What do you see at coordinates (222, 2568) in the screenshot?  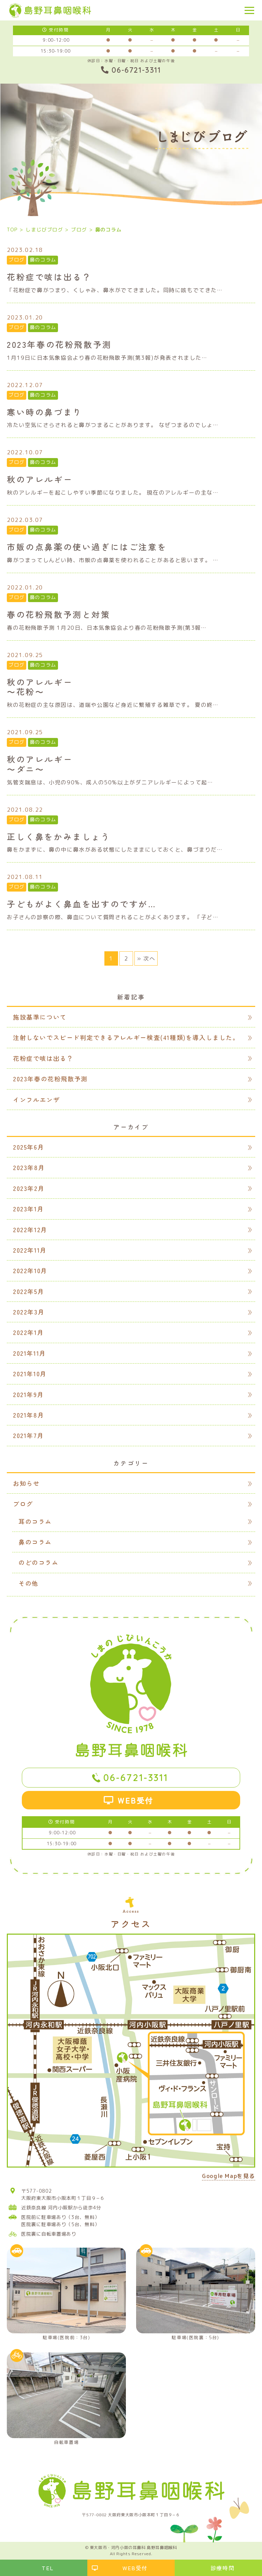 I see `診療時間` at bounding box center [222, 2568].